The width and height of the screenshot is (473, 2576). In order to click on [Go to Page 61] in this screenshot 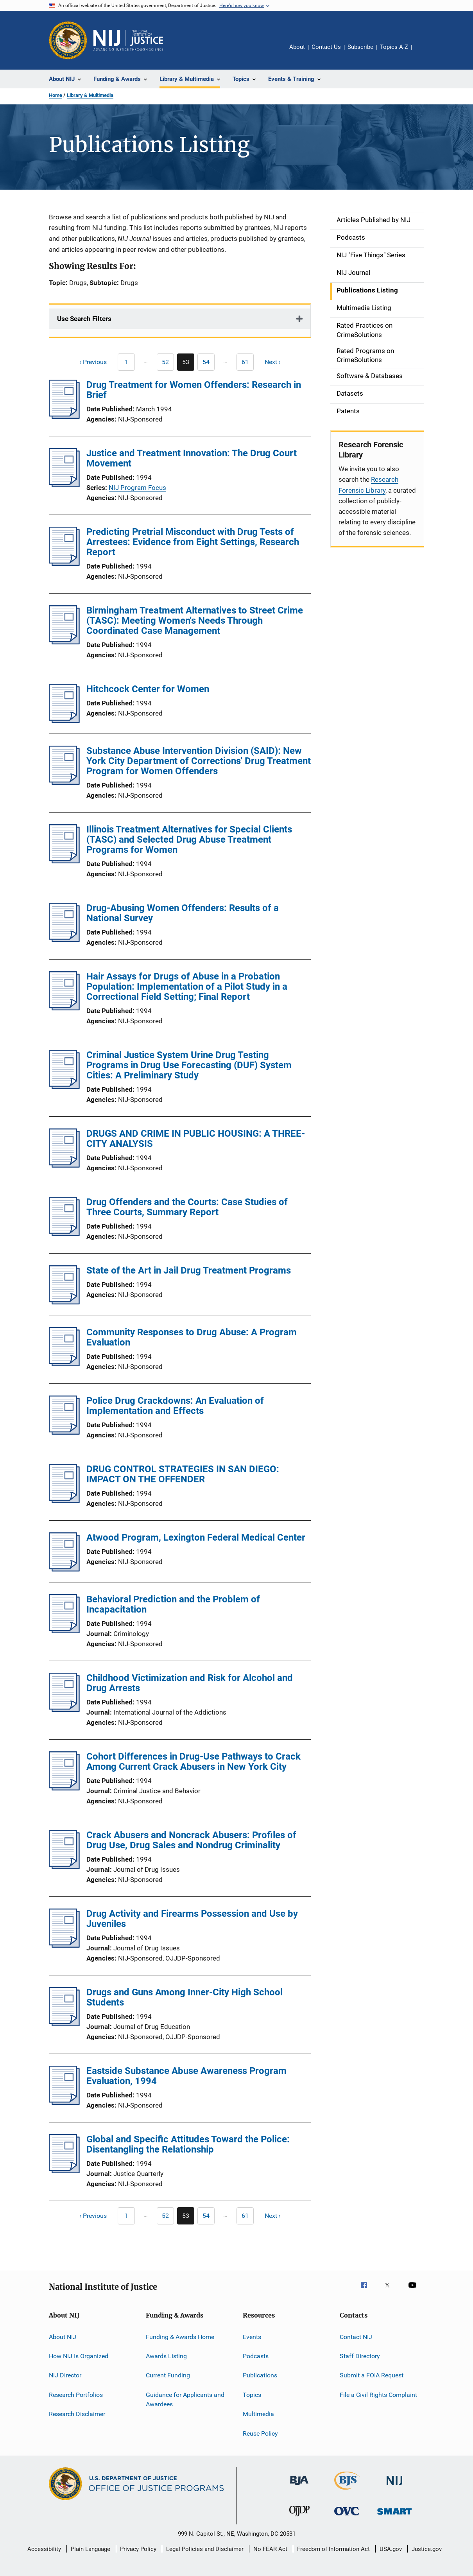, I will do `click(245, 362)`.